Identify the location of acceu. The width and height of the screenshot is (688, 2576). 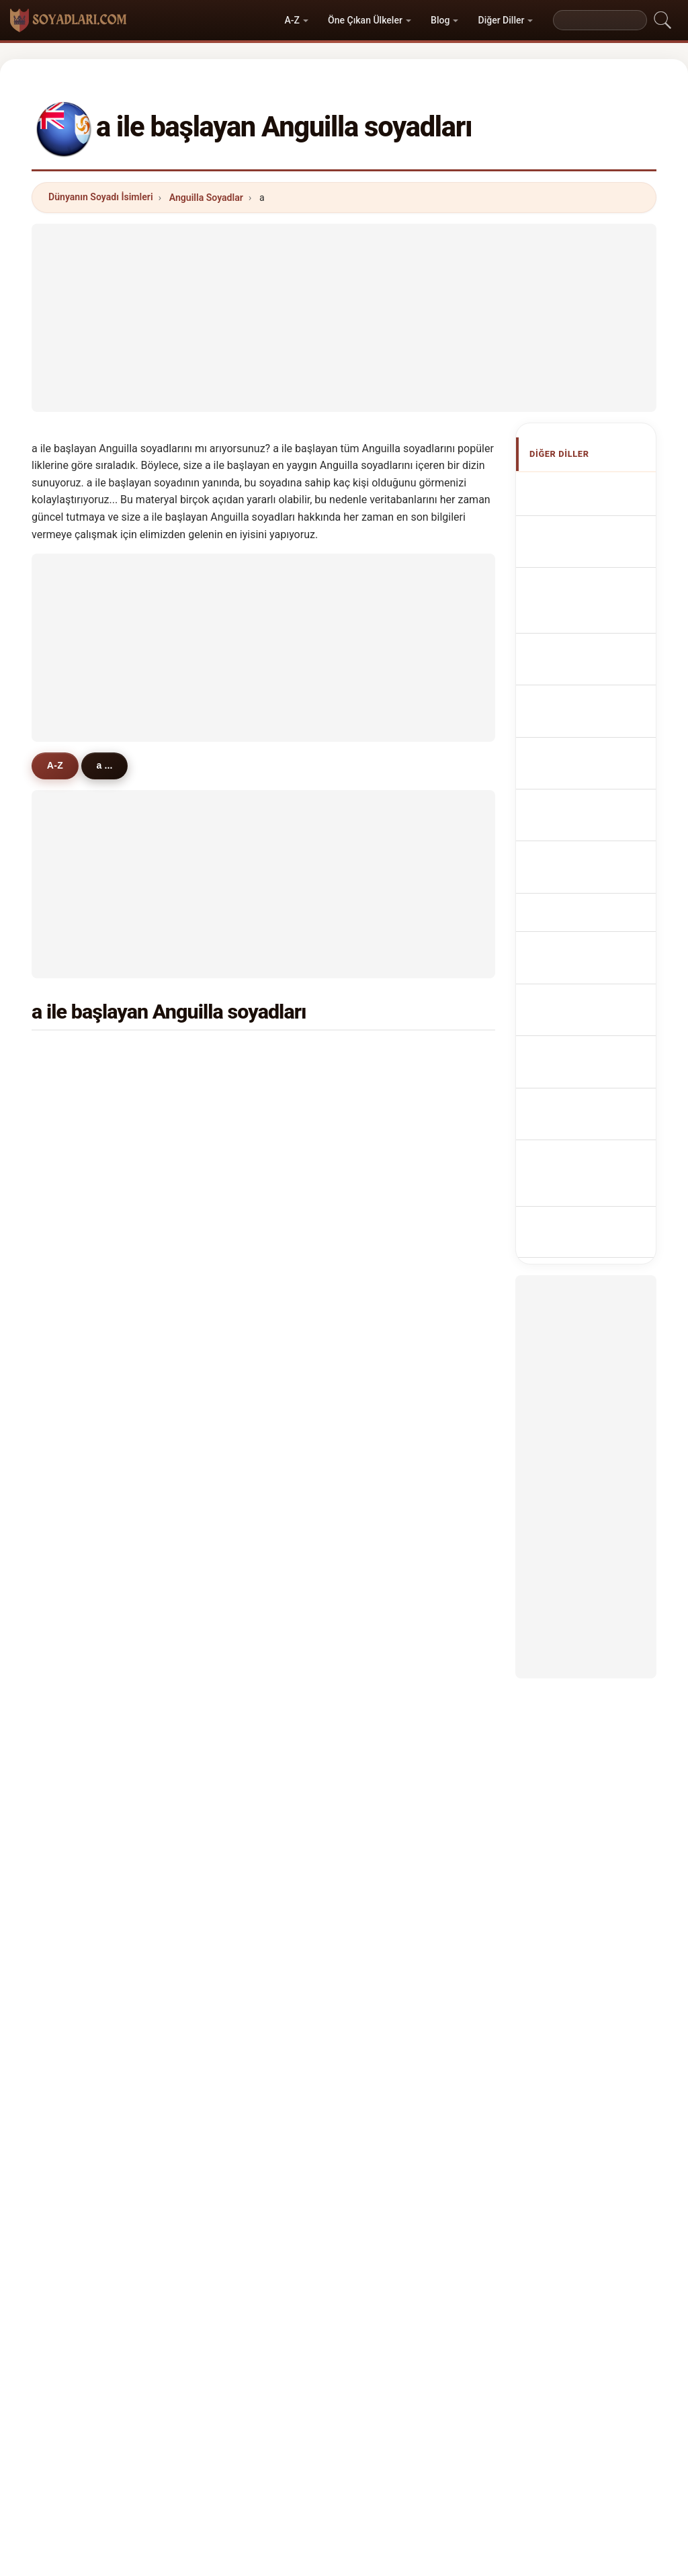
(81, 1514).